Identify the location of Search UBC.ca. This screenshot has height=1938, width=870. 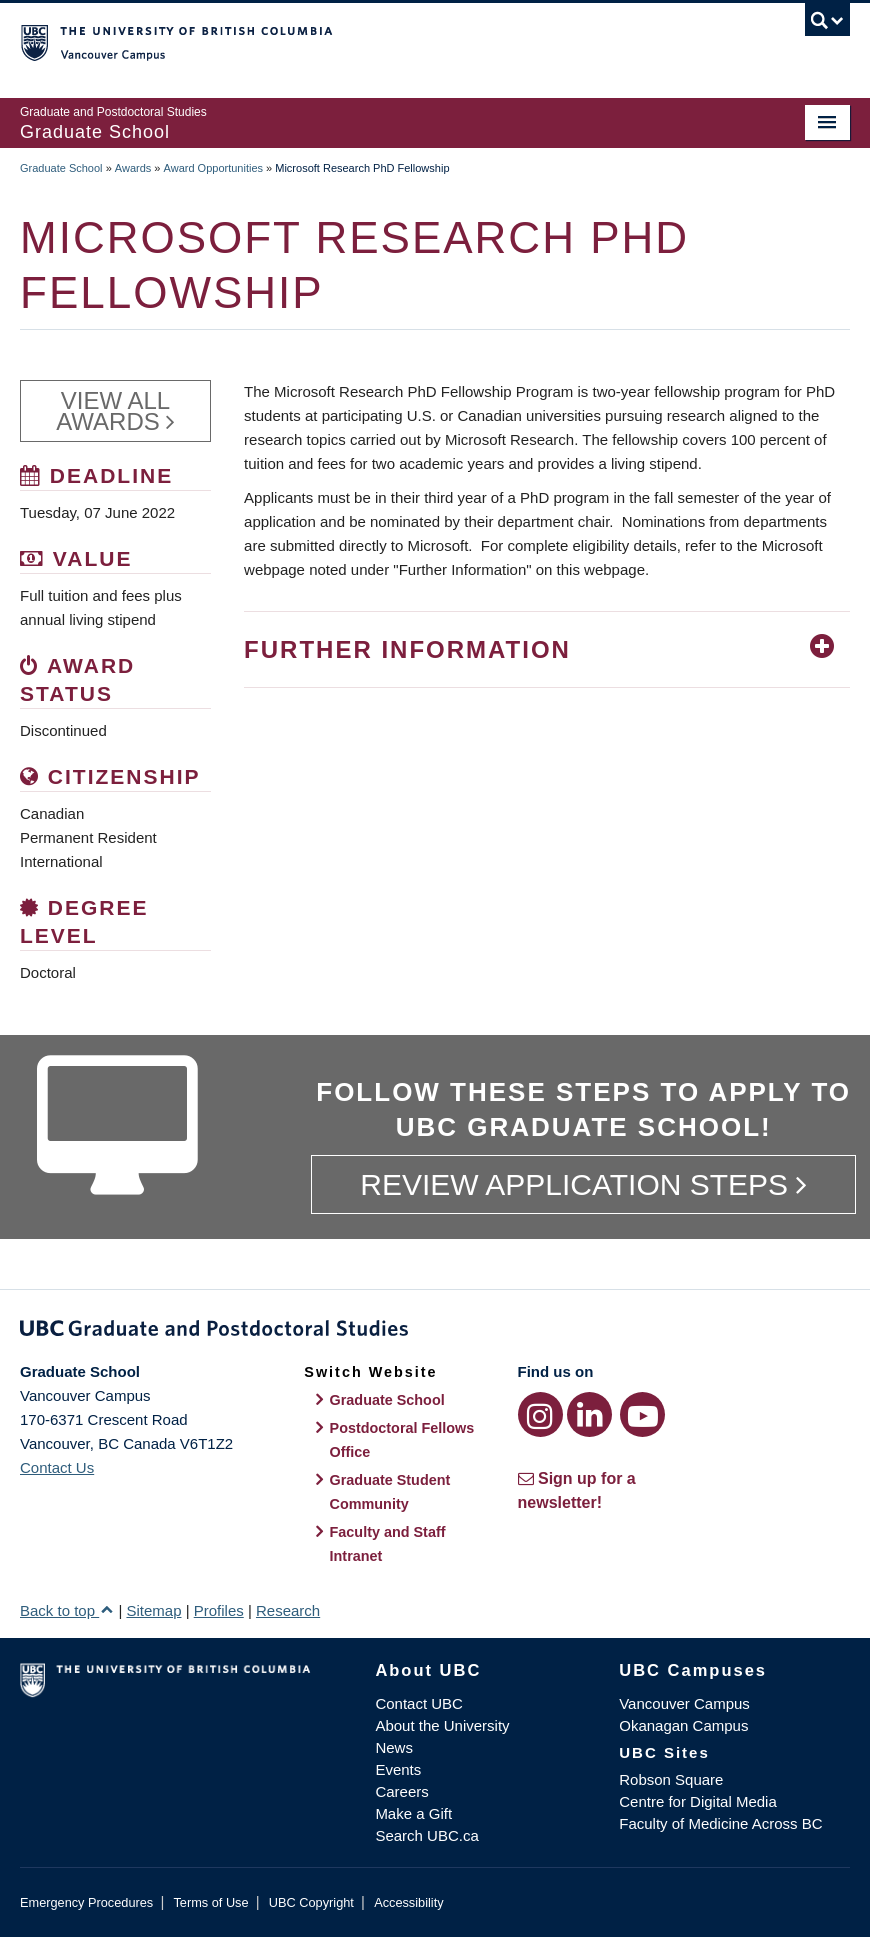
(426, 1835).